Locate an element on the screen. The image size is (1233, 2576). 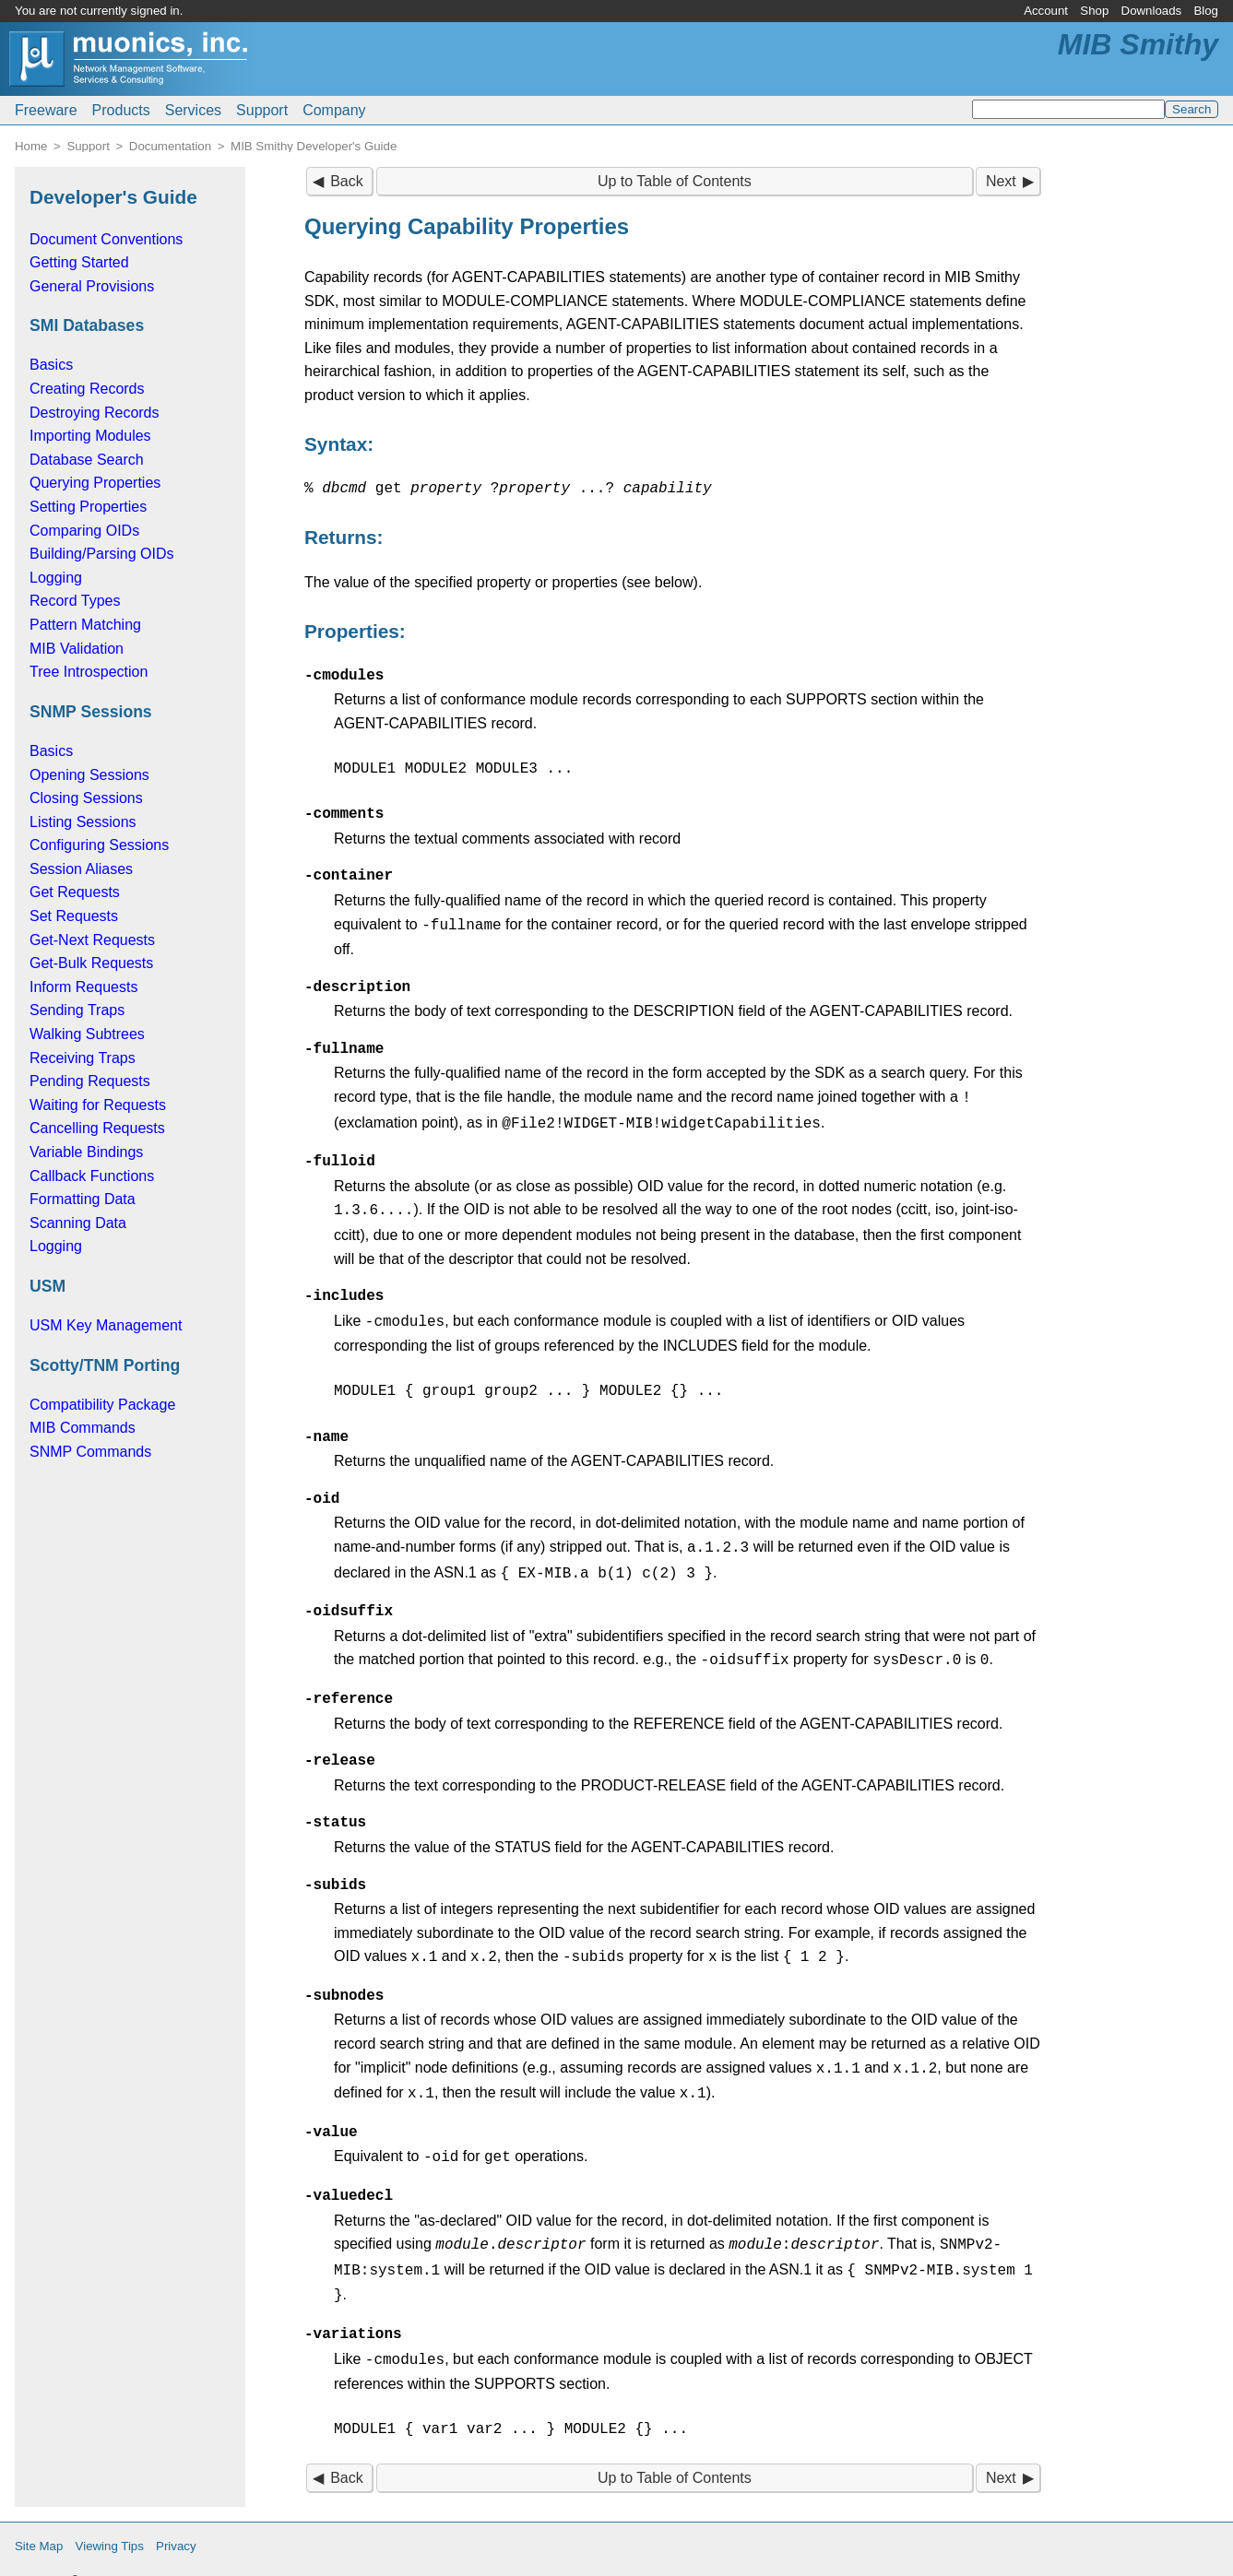
Waiting for Requests is located at coordinates (98, 1105).